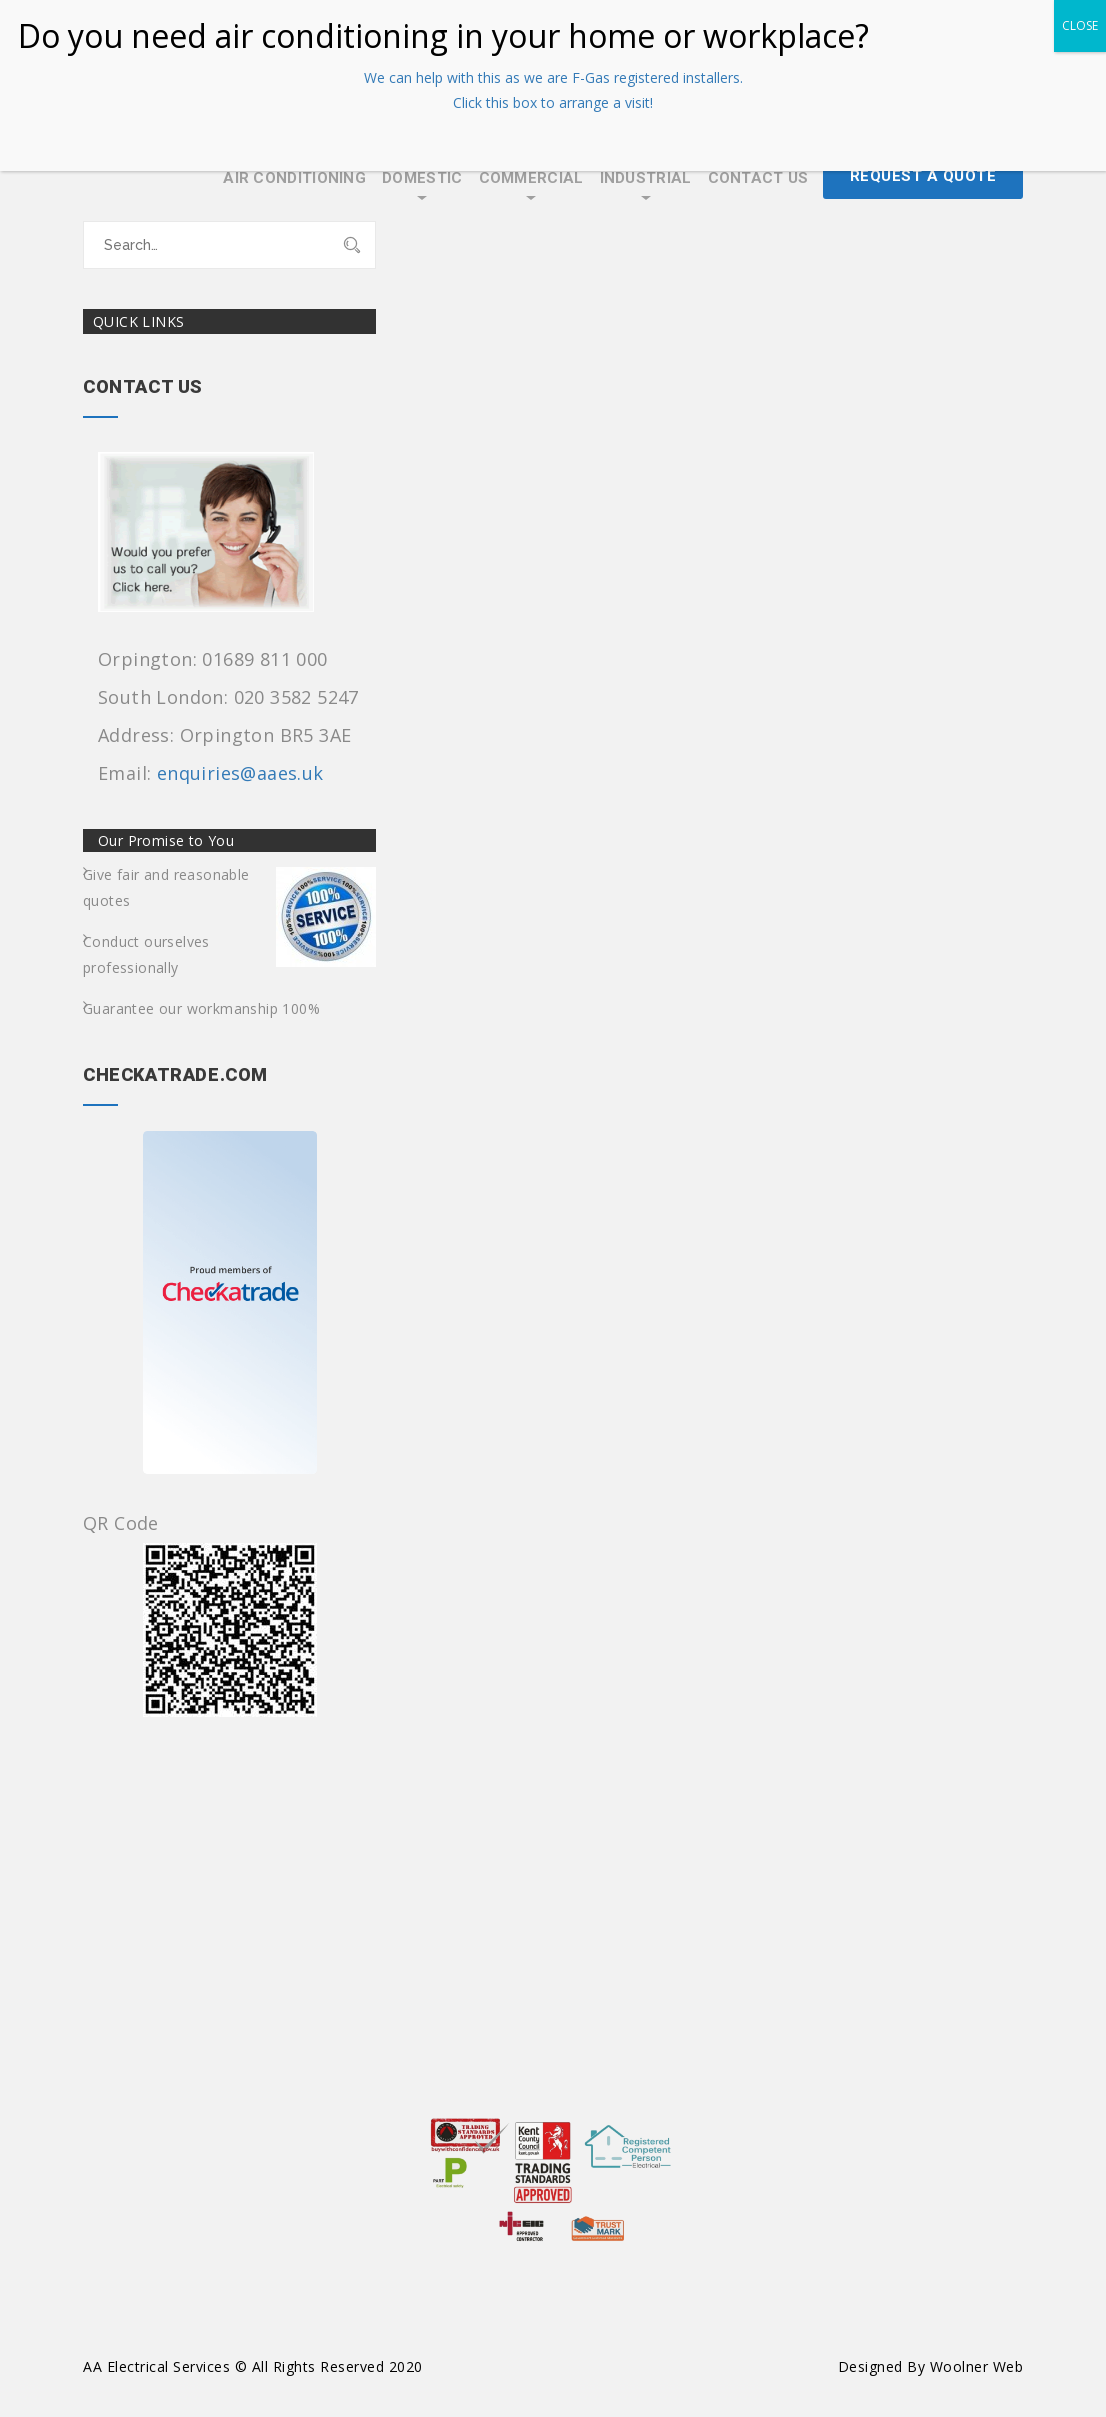 The image size is (1106, 2417). What do you see at coordinates (758, 178) in the screenshot?
I see `Contact Us` at bounding box center [758, 178].